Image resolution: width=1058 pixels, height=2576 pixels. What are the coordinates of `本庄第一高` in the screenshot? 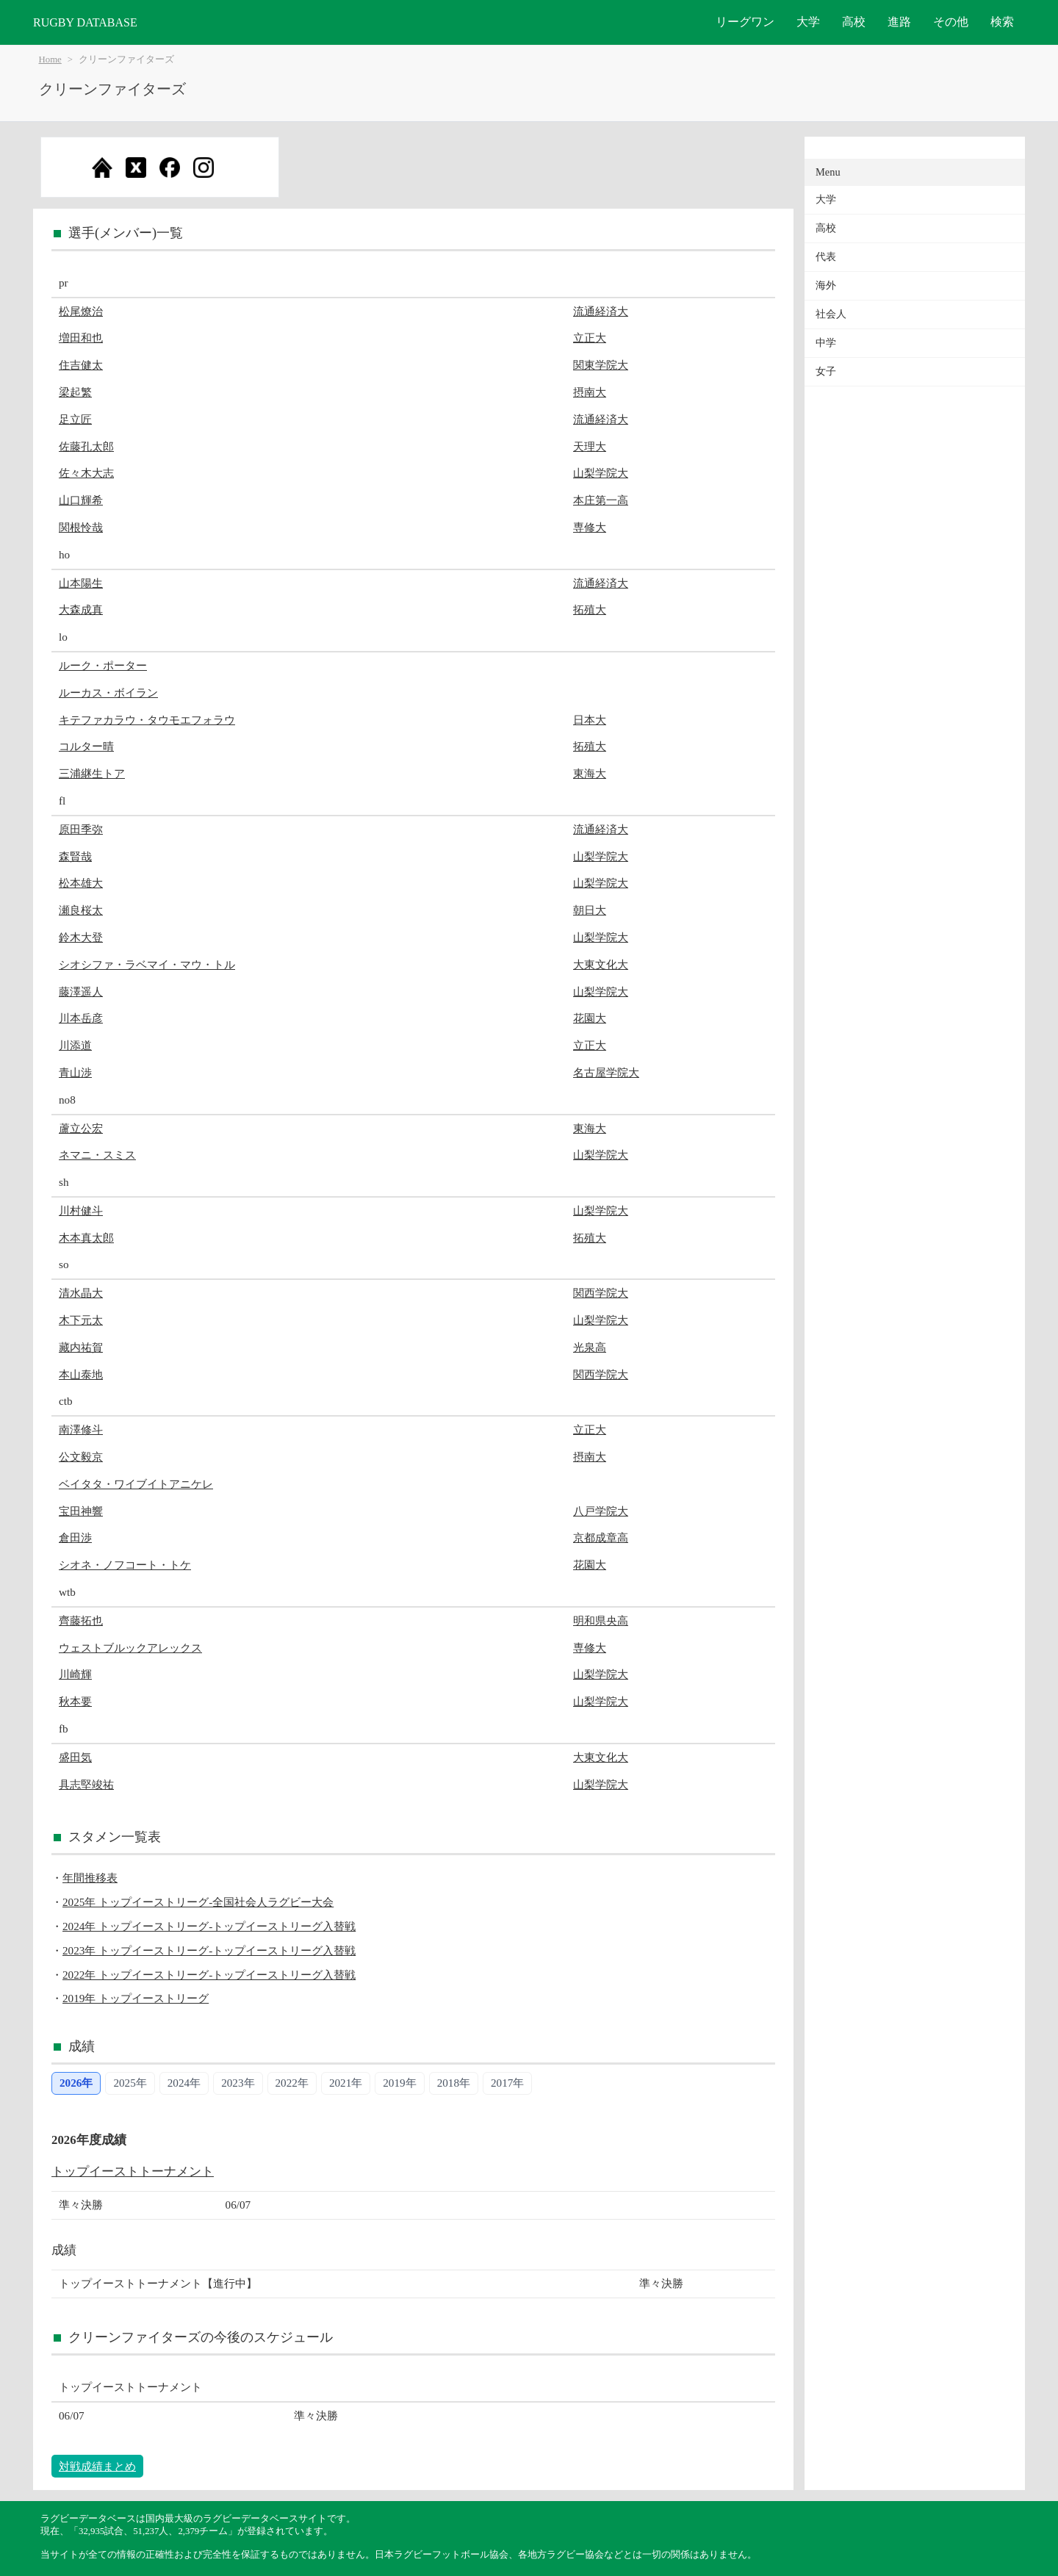 It's located at (600, 500).